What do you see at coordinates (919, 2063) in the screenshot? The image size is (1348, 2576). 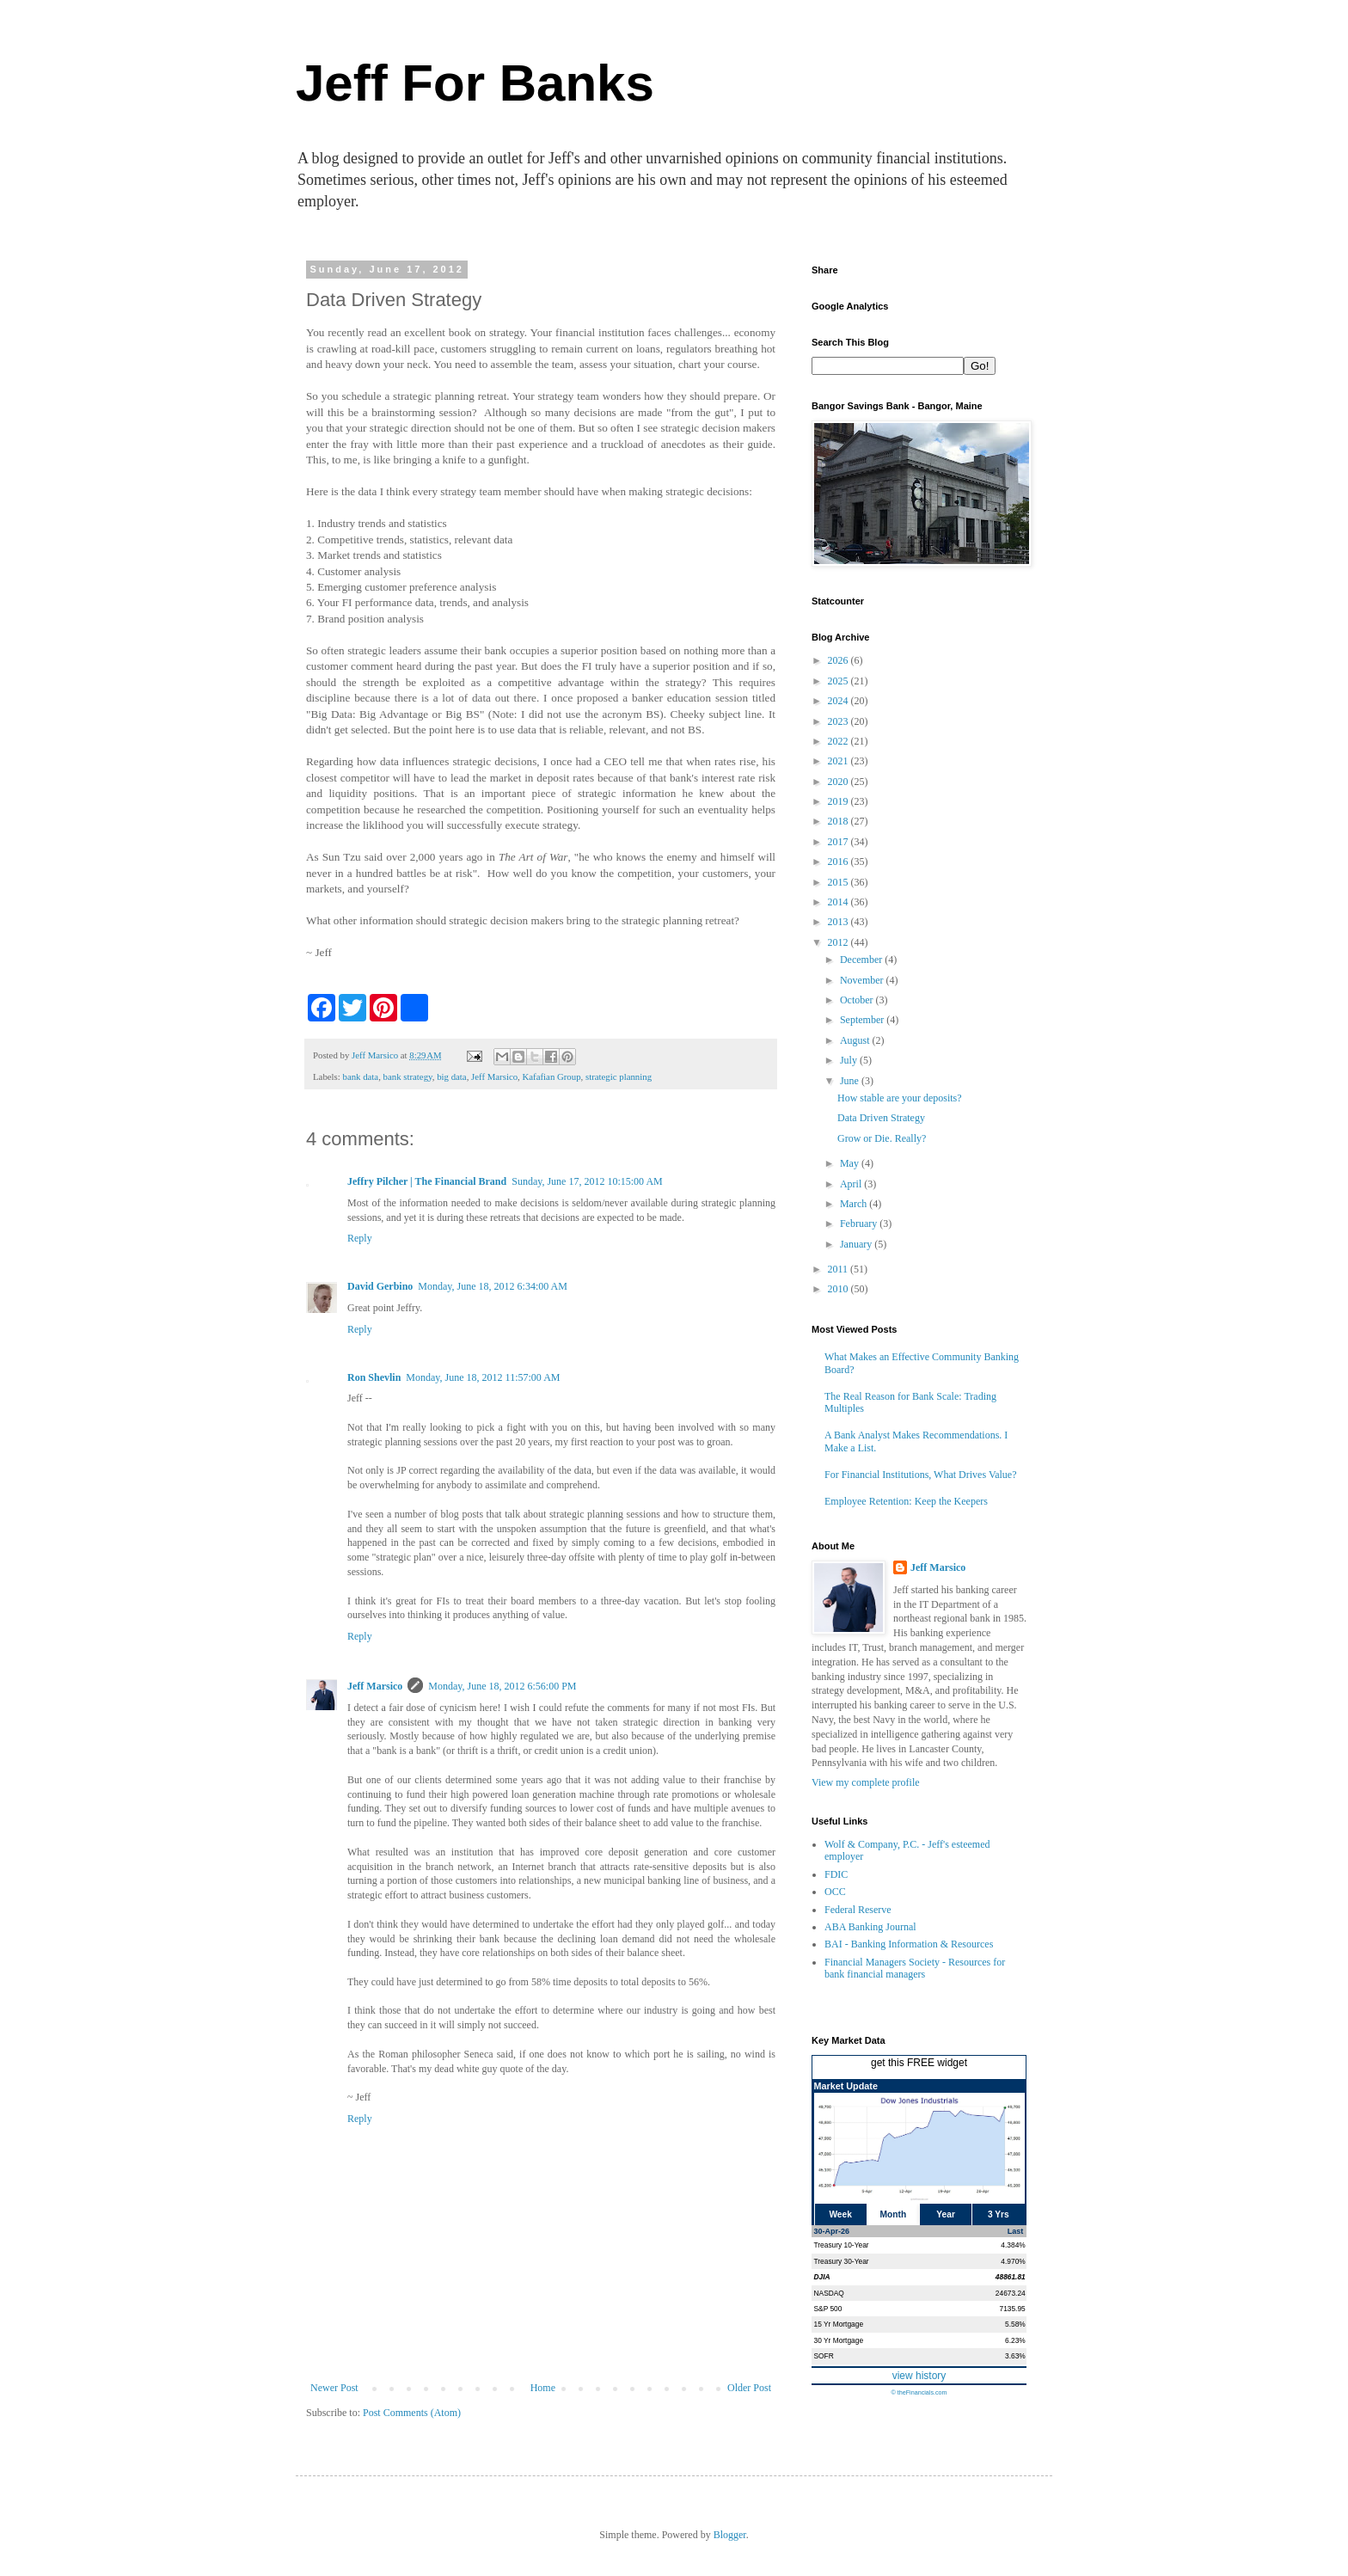 I see `get this FREE widget` at bounding box center [919, 2063].